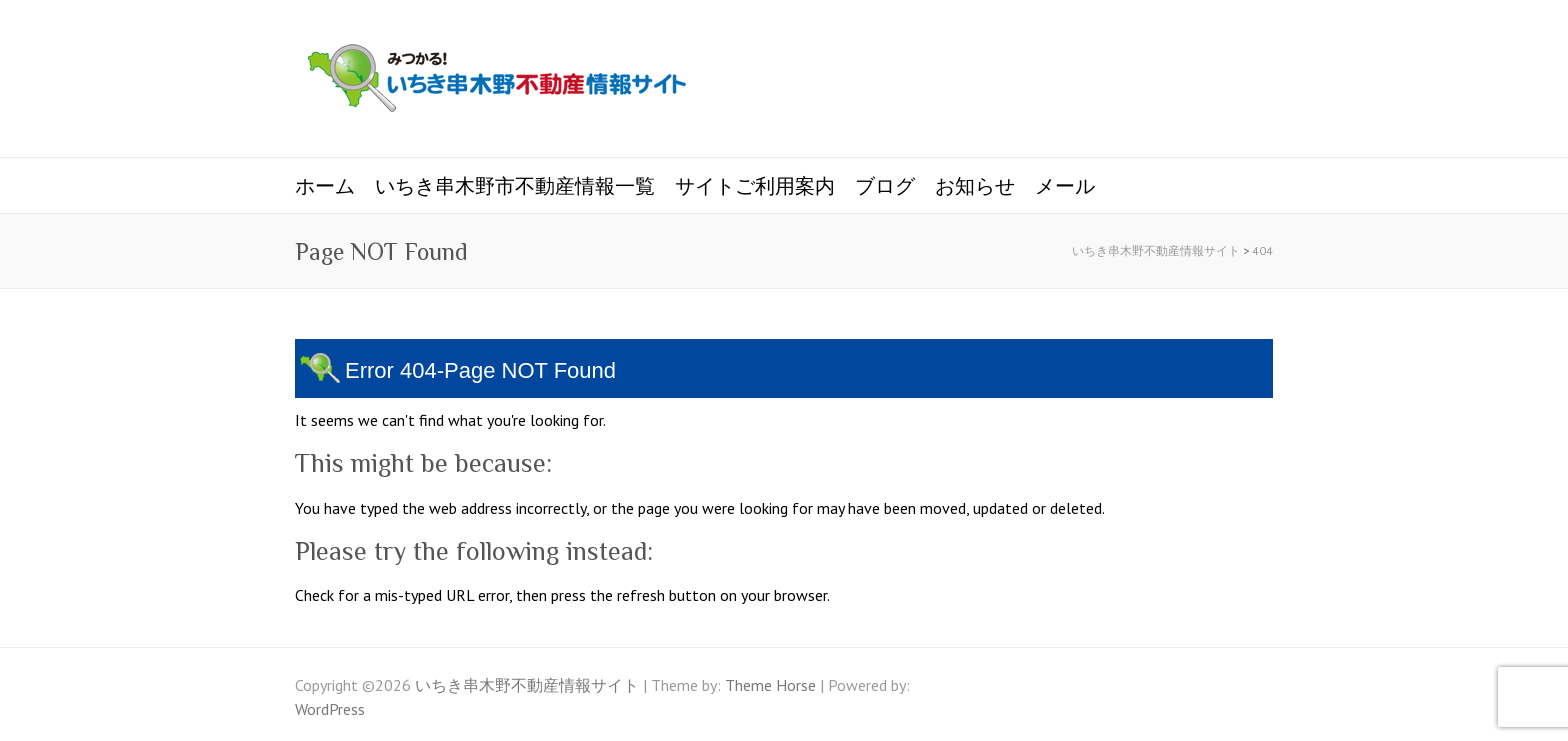 The height and width of the screenshot is (741, 1568). I want to click on メール, so click(1065, 186).